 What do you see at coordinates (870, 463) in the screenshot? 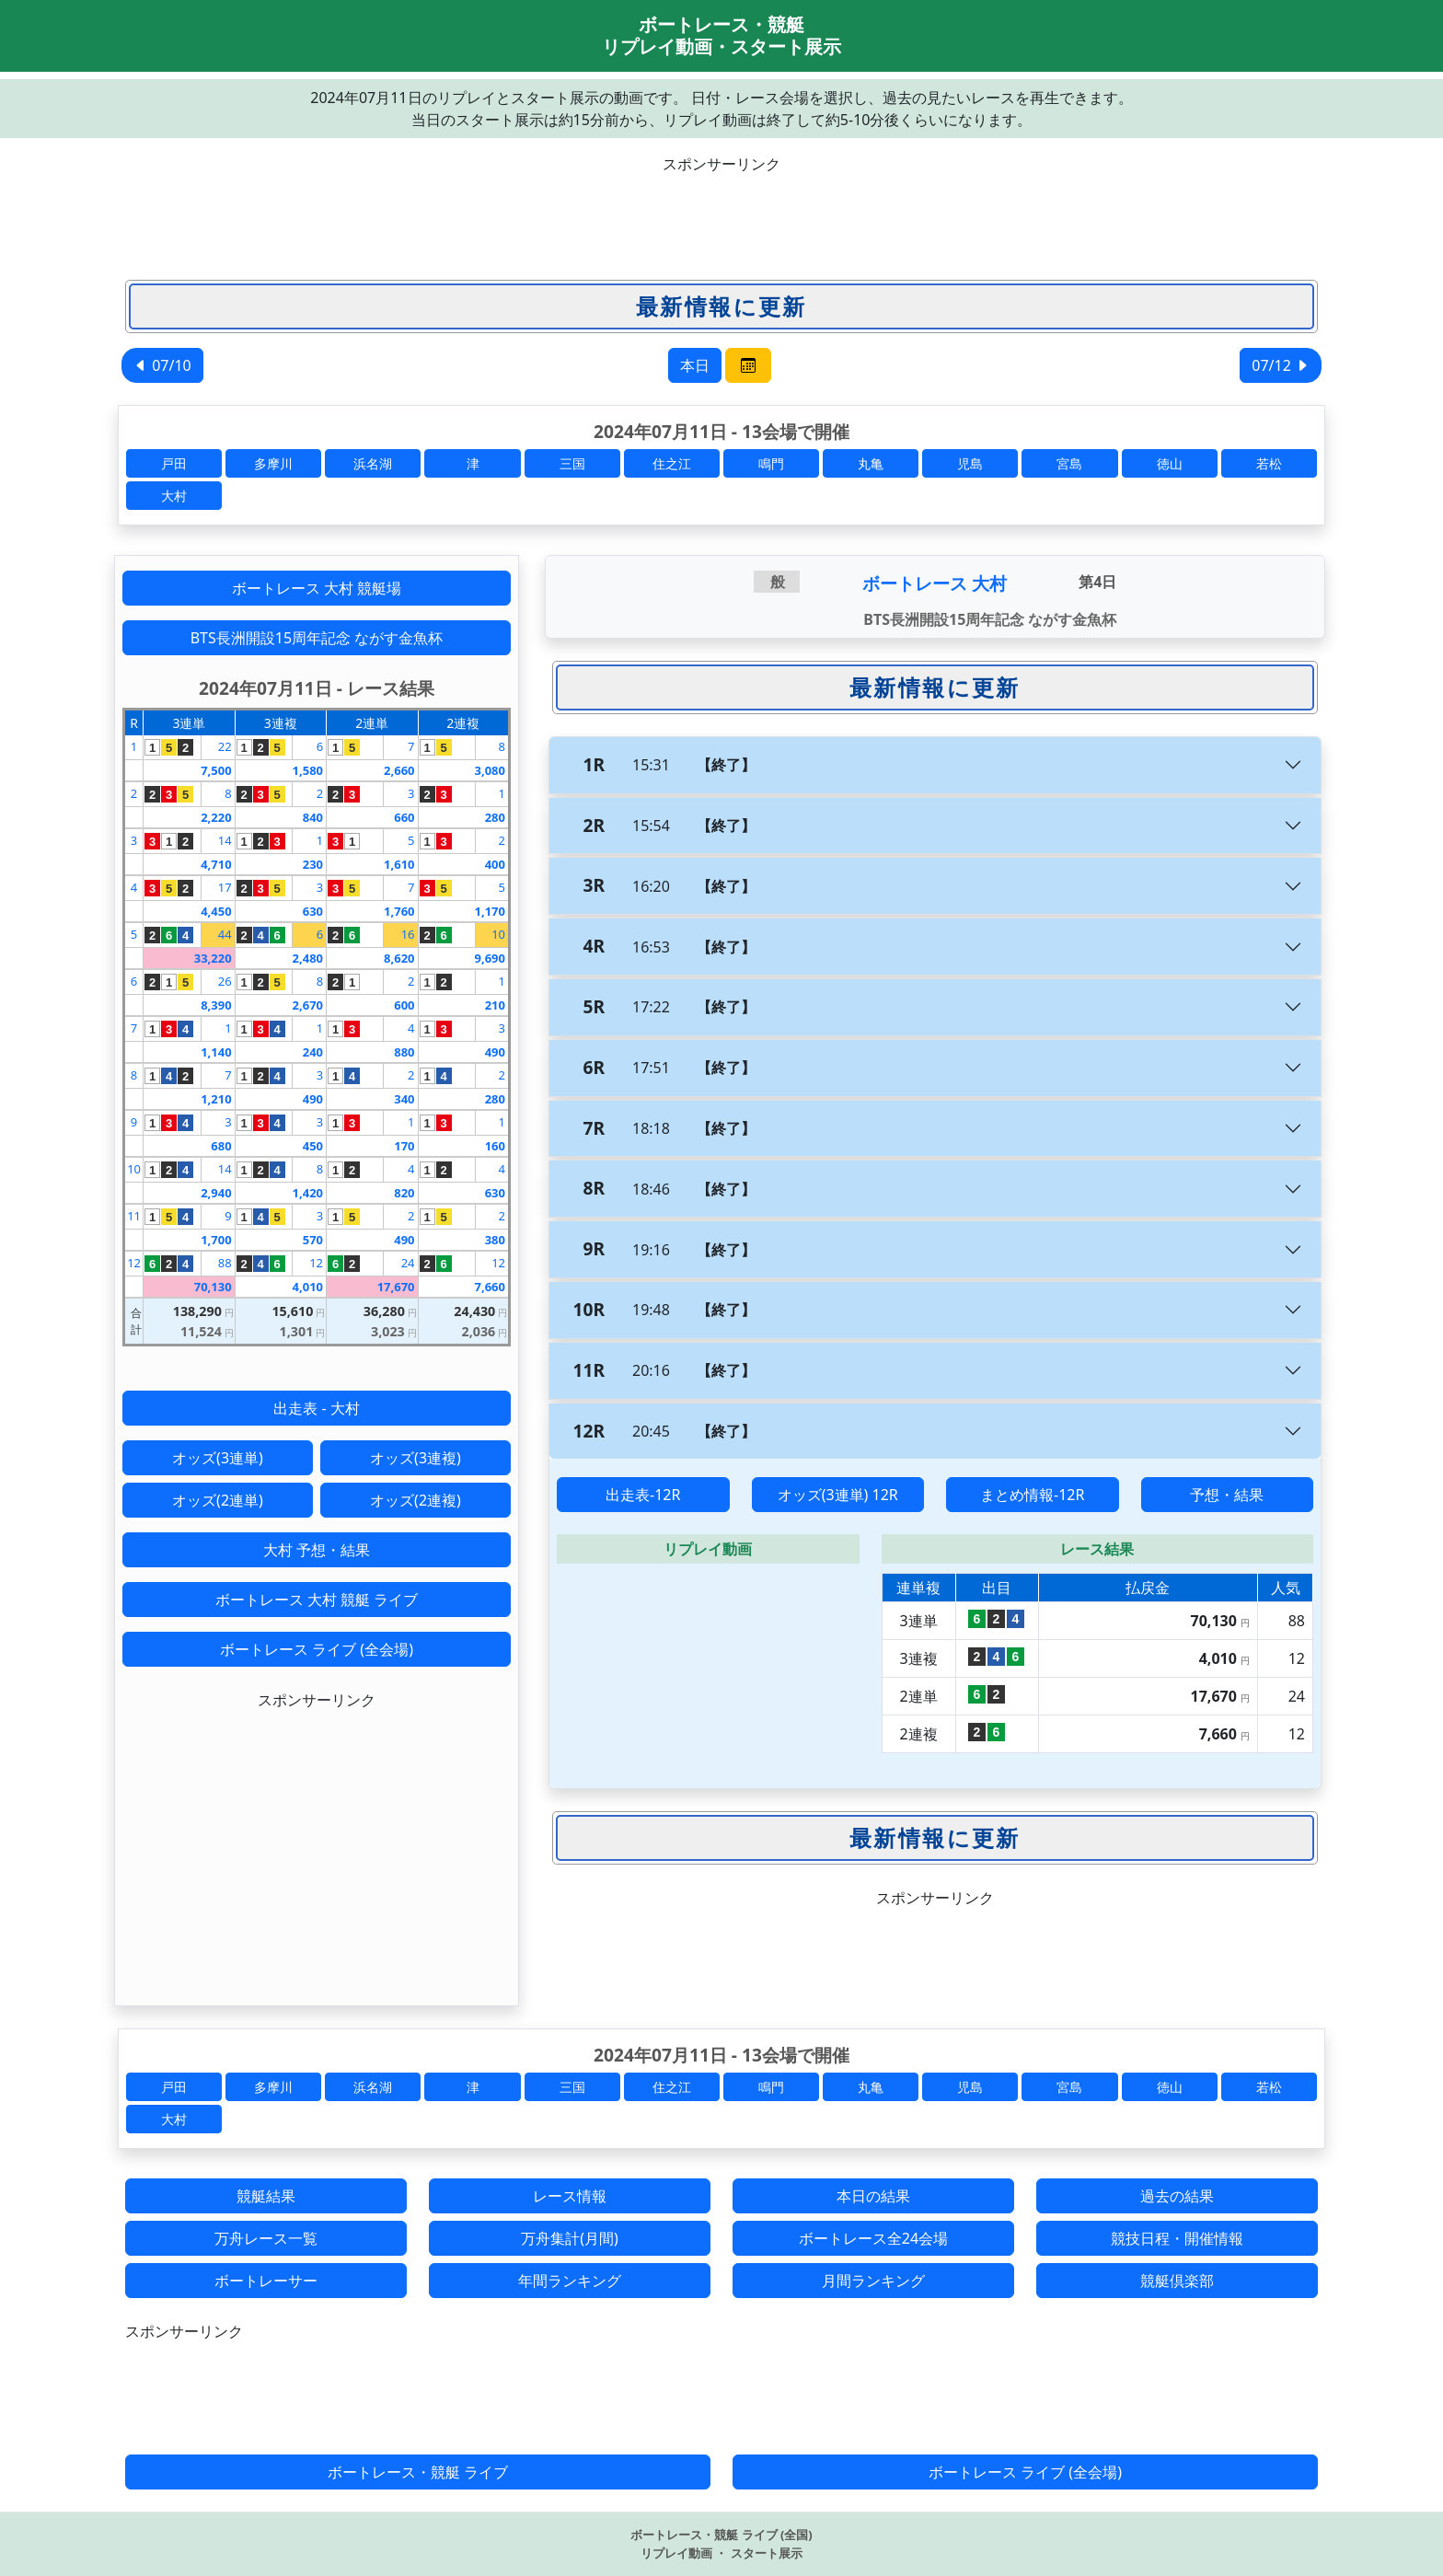
I see `丸亀` at bounding box center [870, 463].